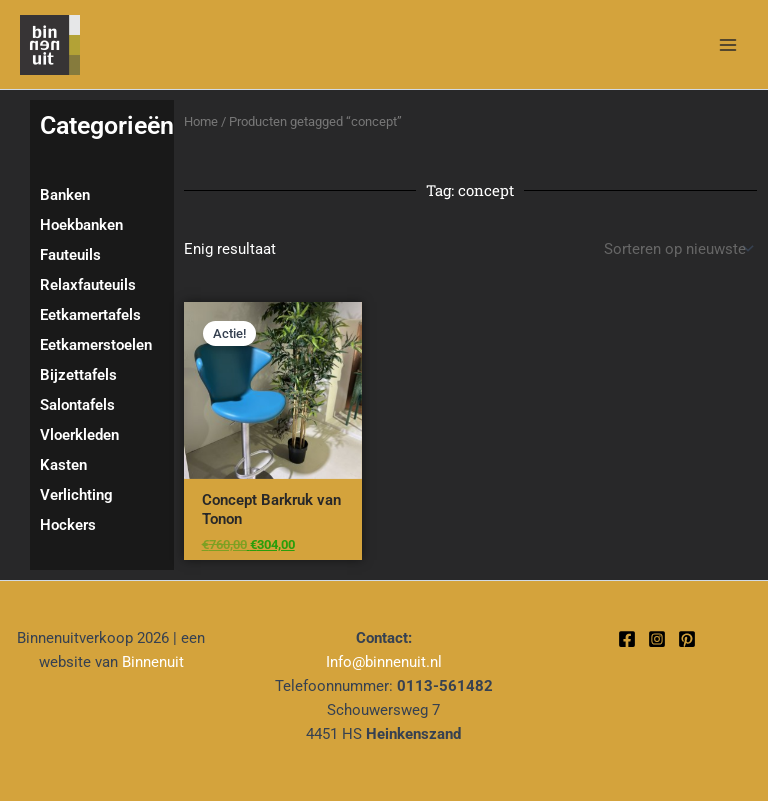  What do you see at coordinates (65, 195) in the screenshot?
I see `Banken` at bounding box center [65, 195].